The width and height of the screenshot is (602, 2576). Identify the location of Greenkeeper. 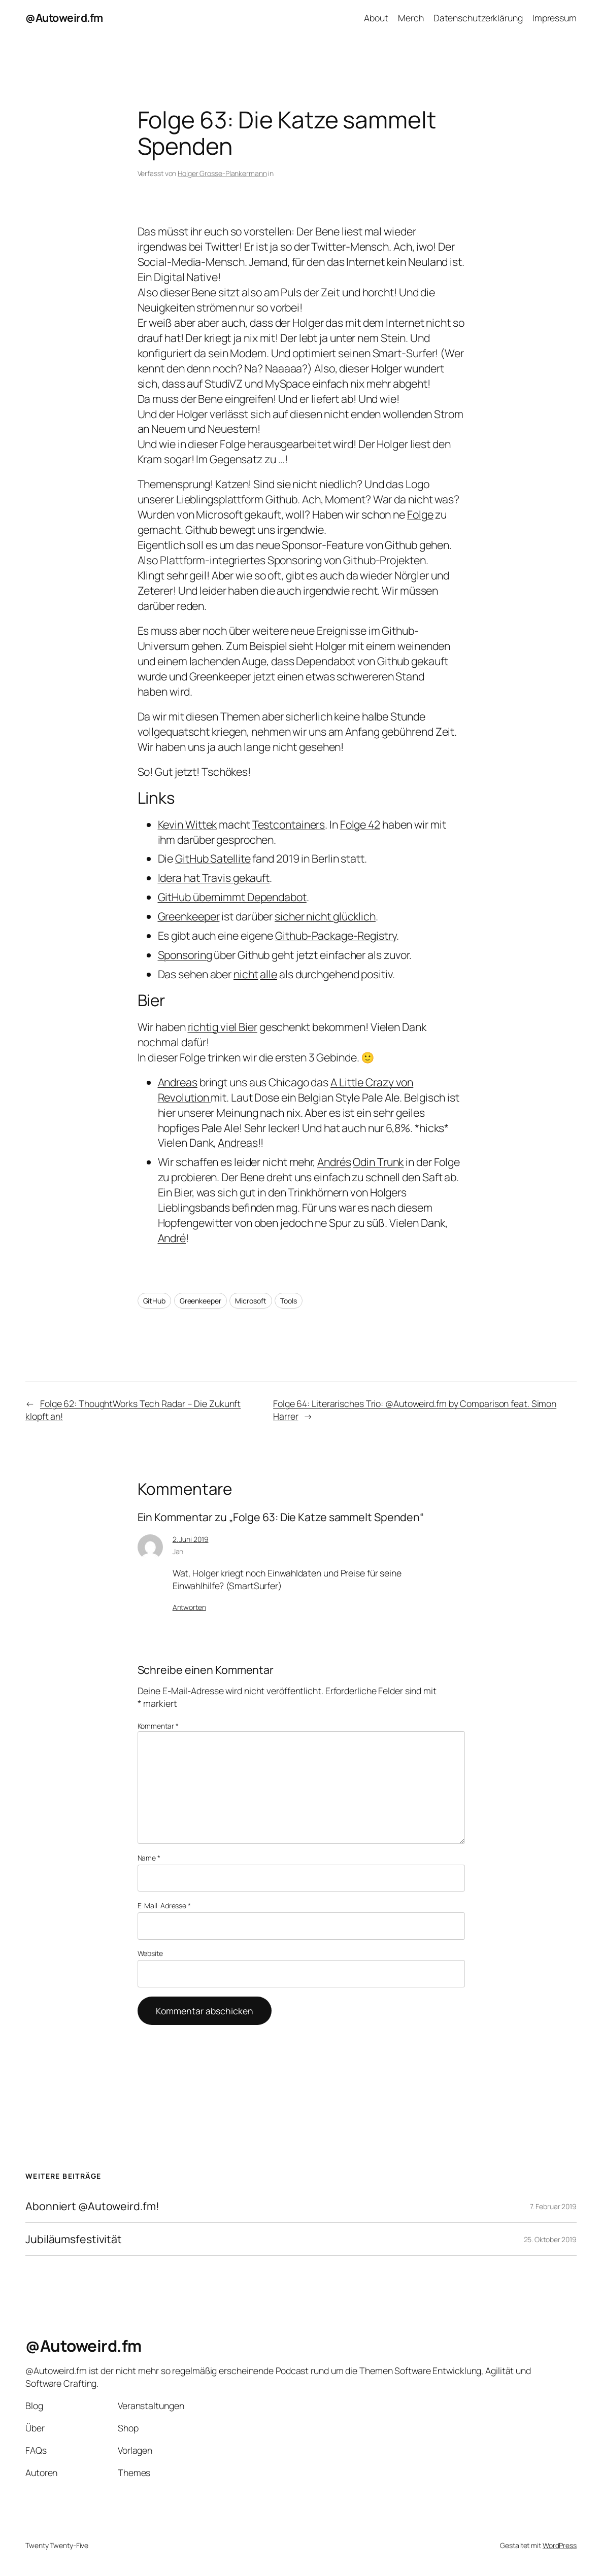
(189, 916).